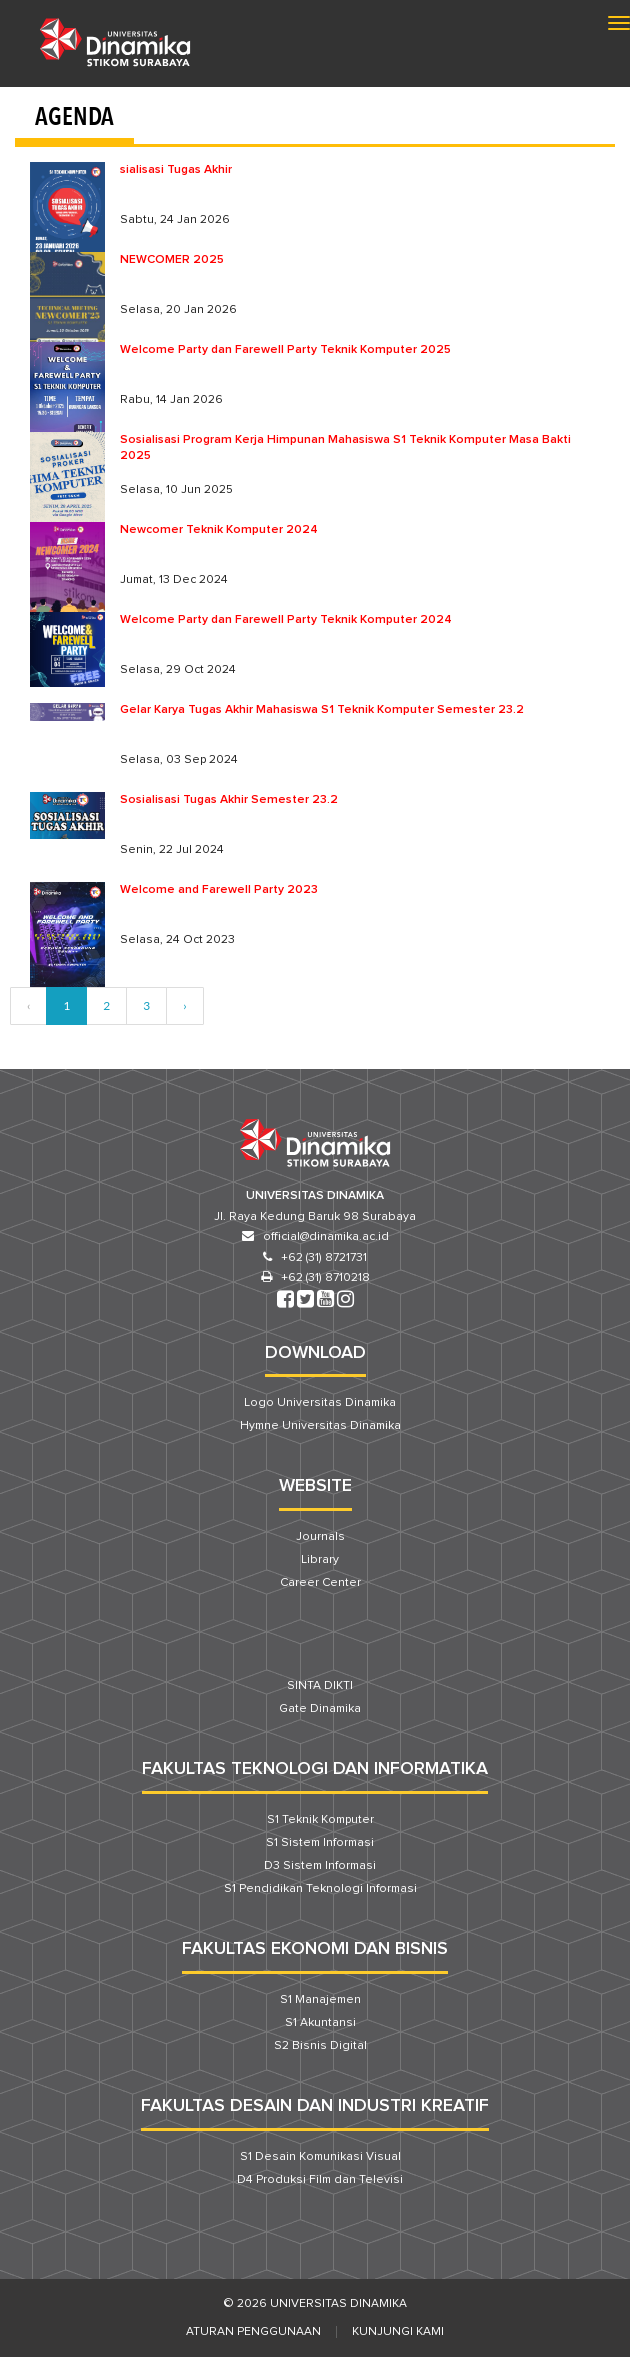  Describe the element at coordinates (219, 530) in the screenshot. I see `Newcomer Teknik Komputer 2024` at that location.